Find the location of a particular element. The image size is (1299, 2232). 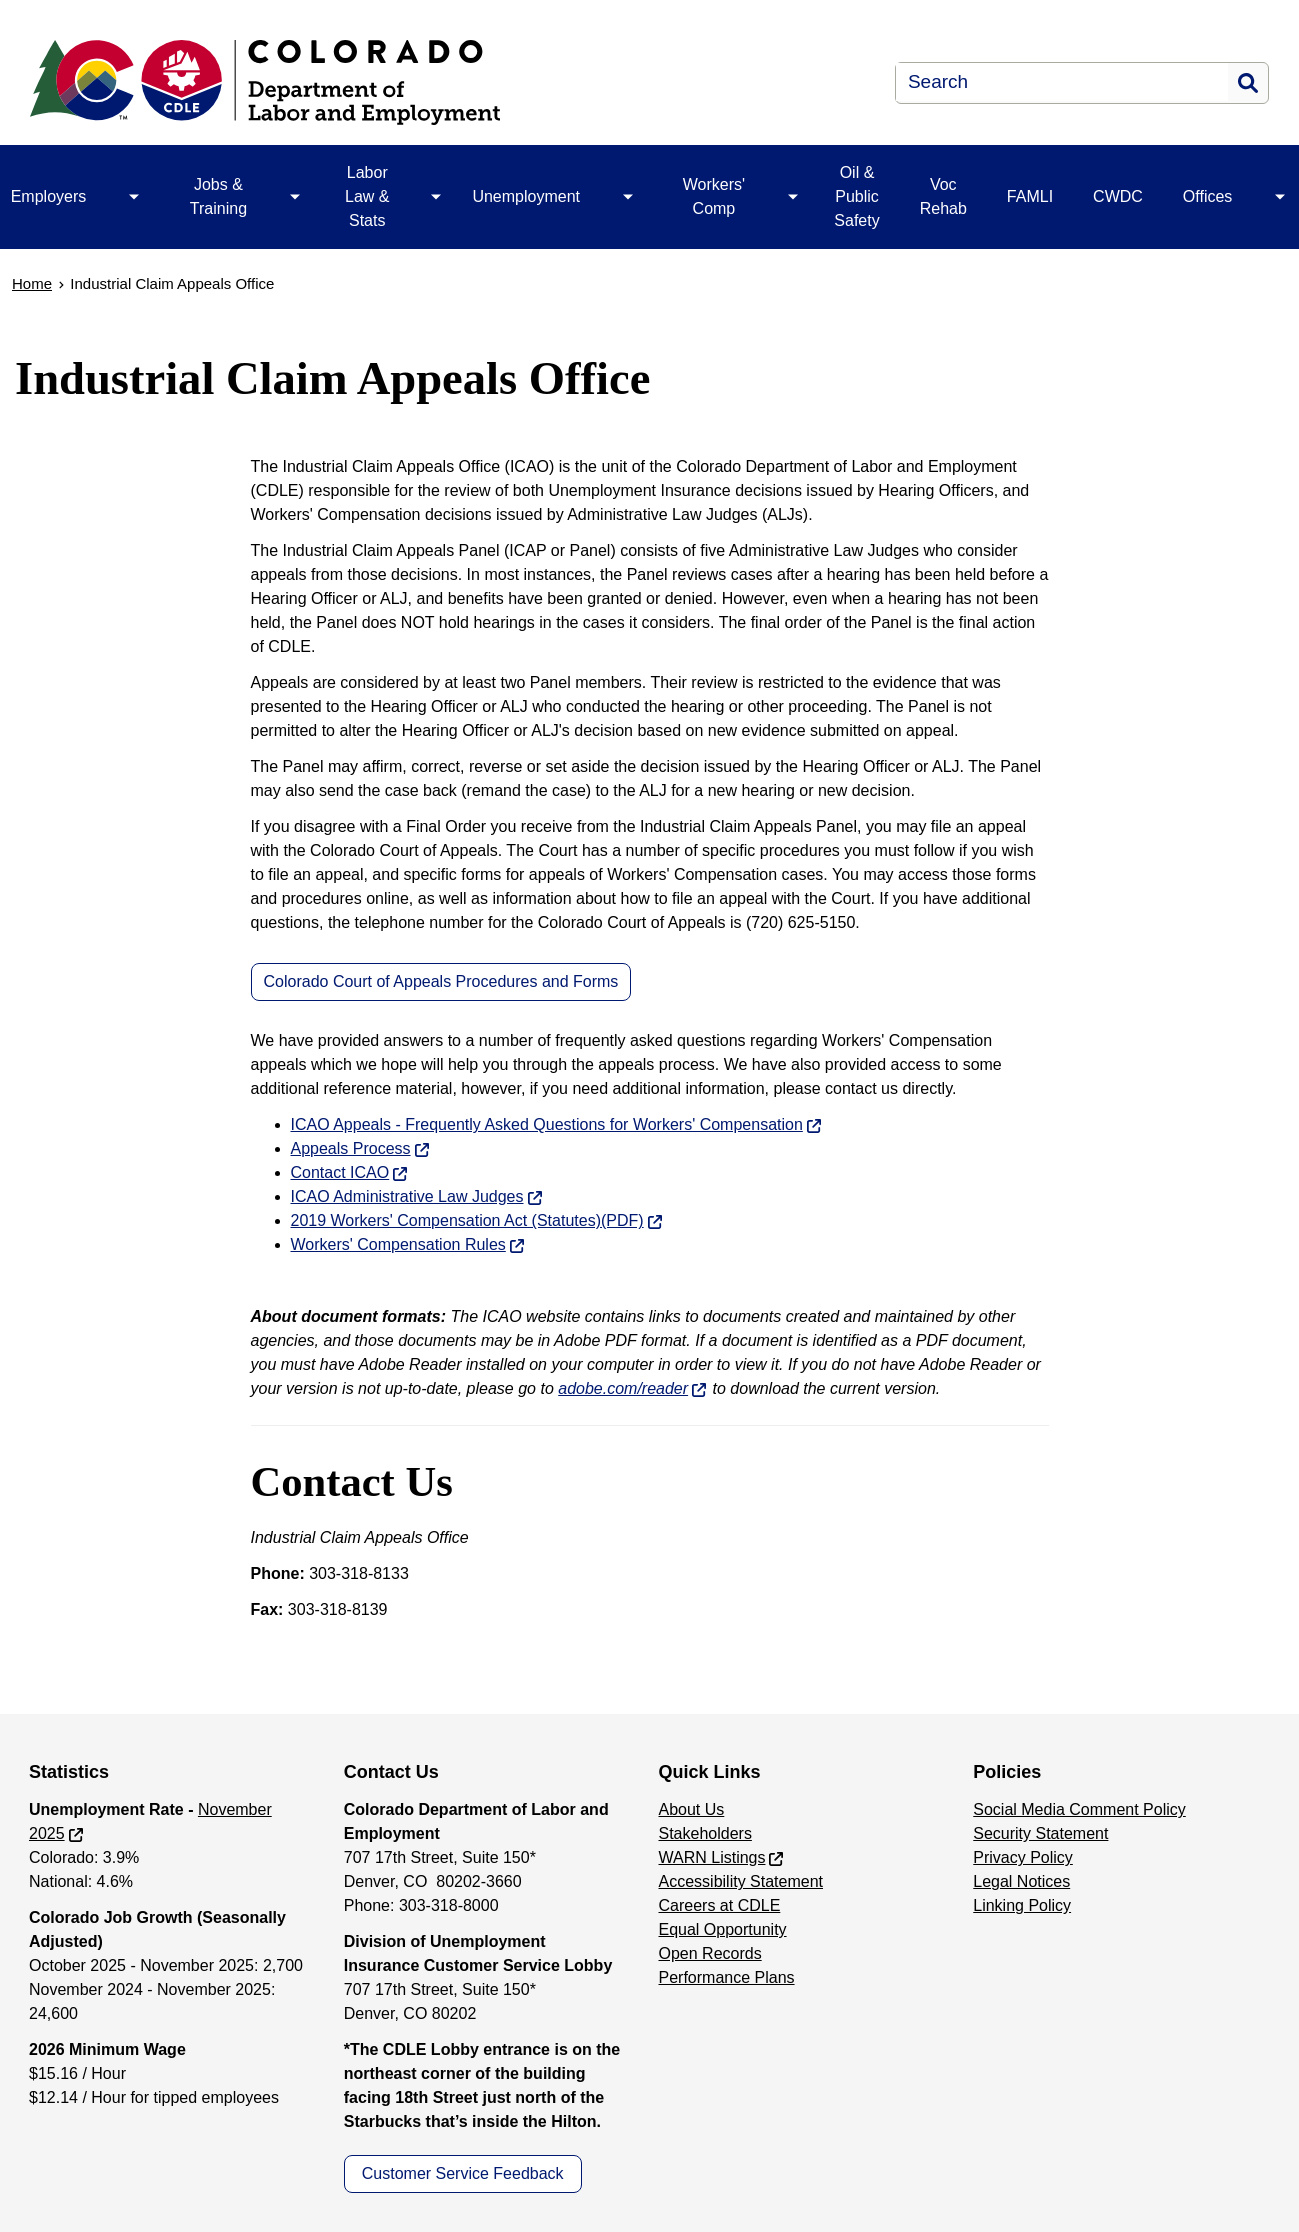

FAMLI is located at coordinates (1030, 196).